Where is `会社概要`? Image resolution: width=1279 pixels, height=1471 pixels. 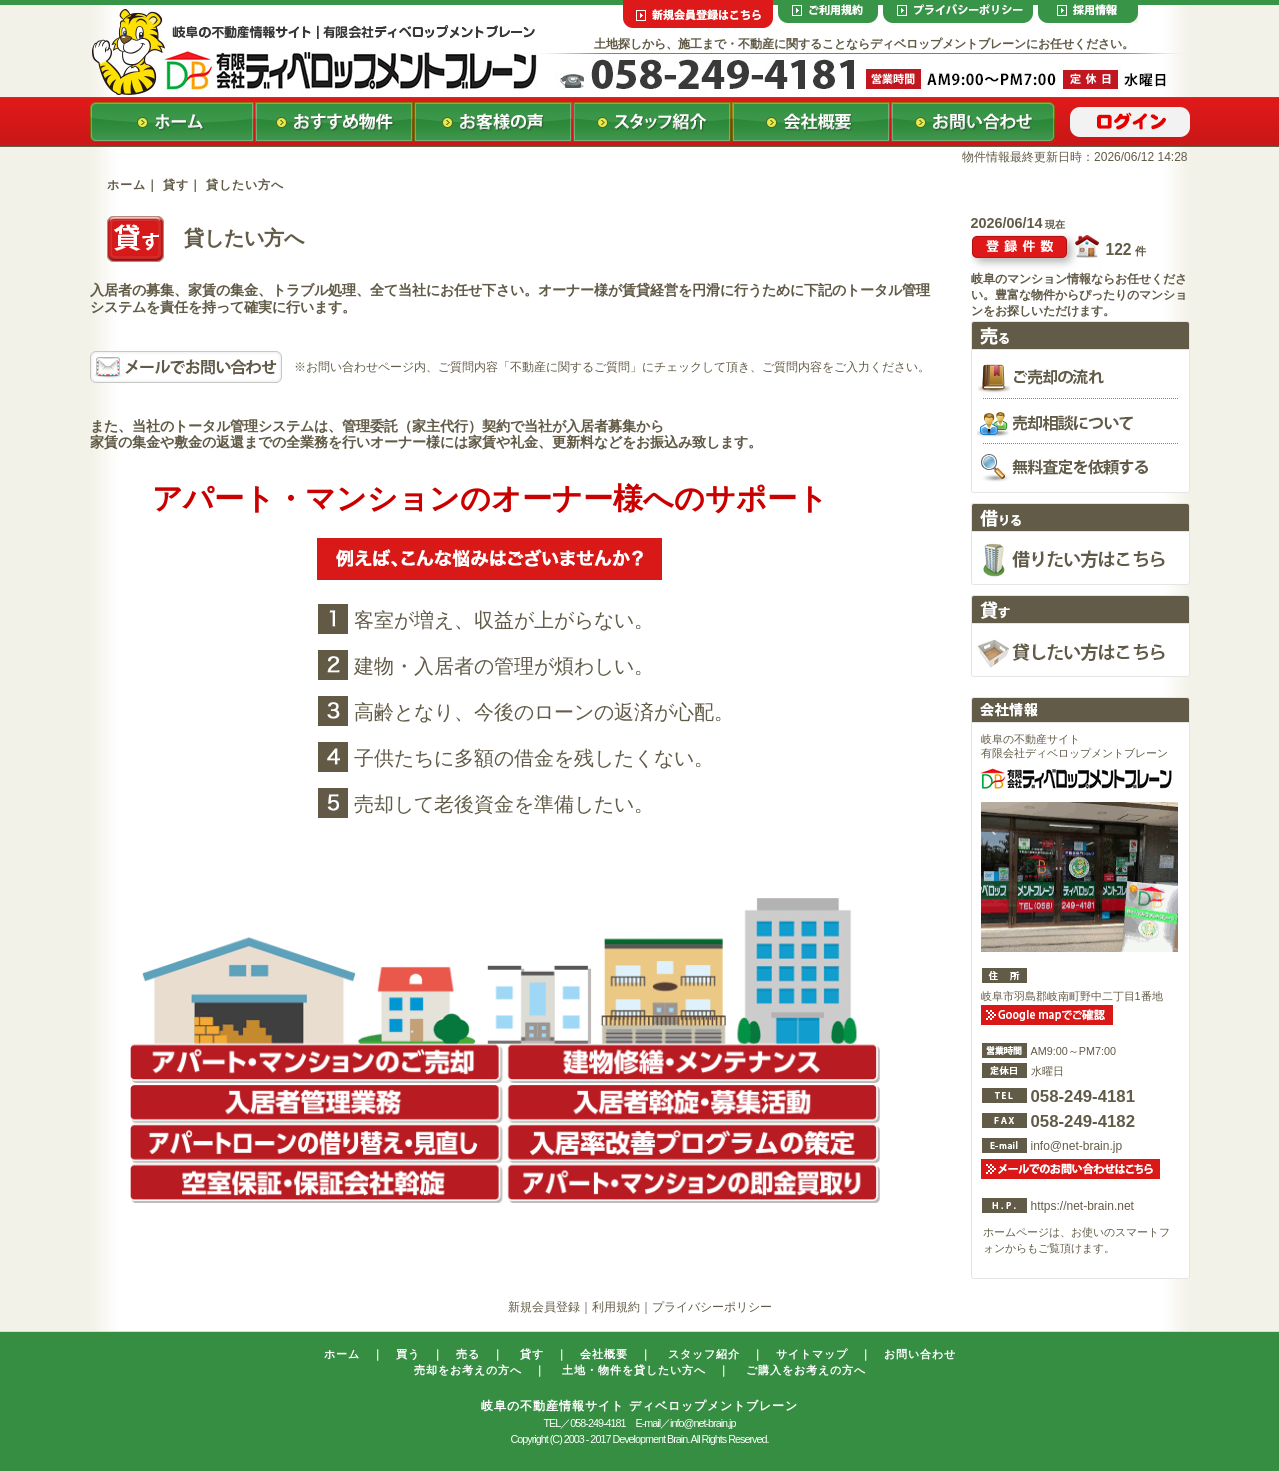 会社概要 is located at coordinates (604, 1354).